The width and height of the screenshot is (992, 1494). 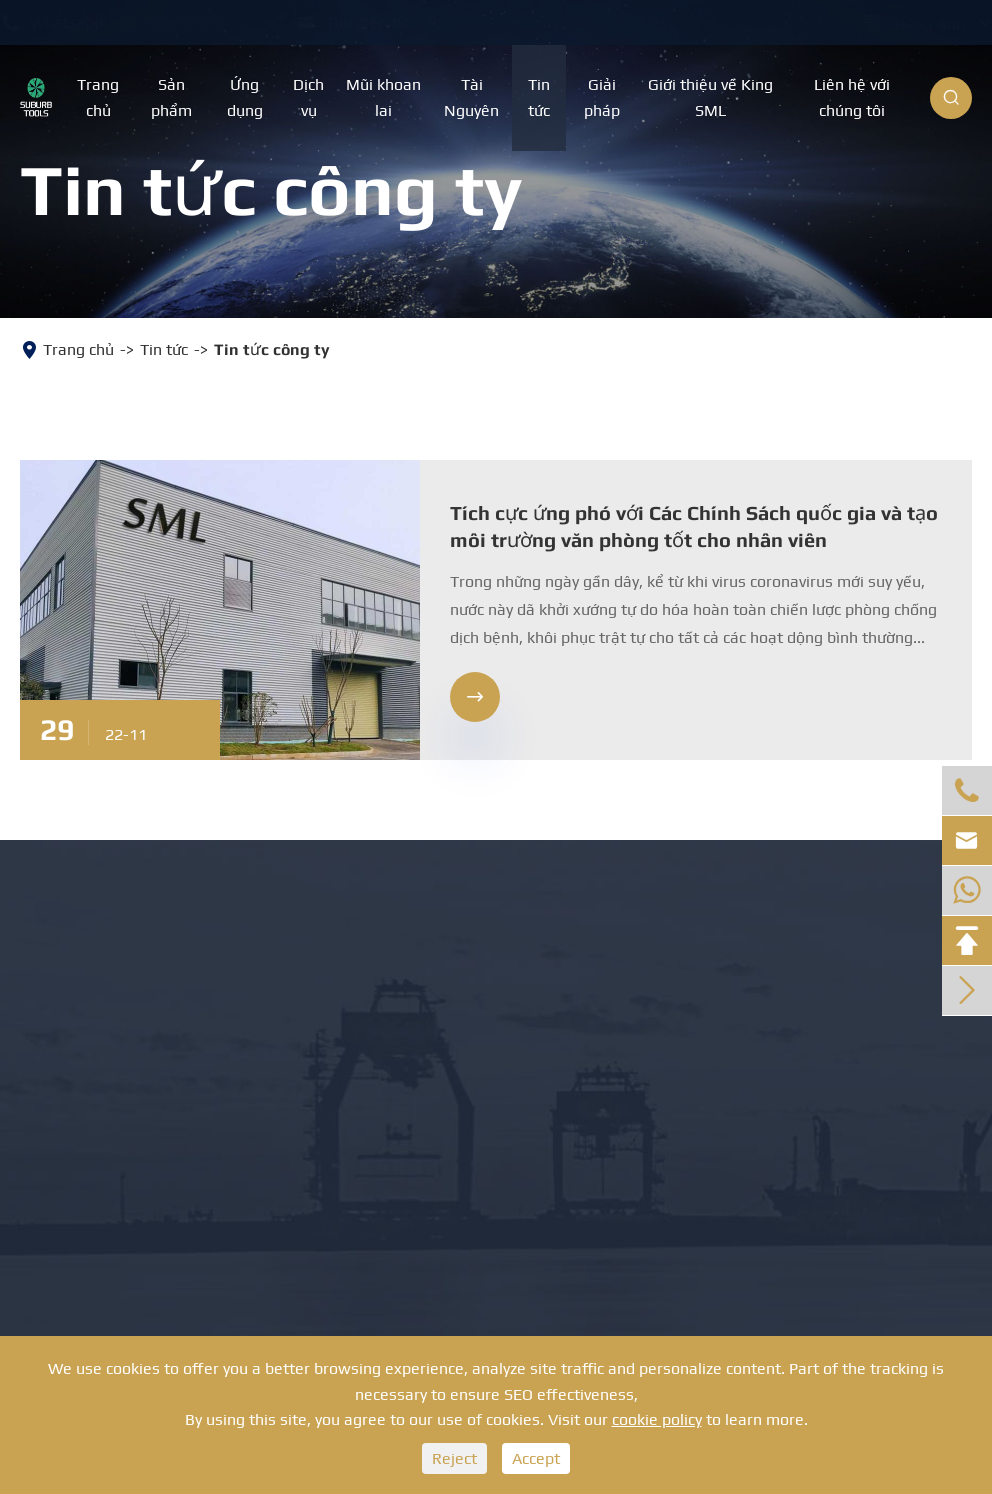 What do you see at coordinates (128, 1009) in the screenshot?
I see `Mũi khoan ba chấu` at bounding box center [128, 1009].